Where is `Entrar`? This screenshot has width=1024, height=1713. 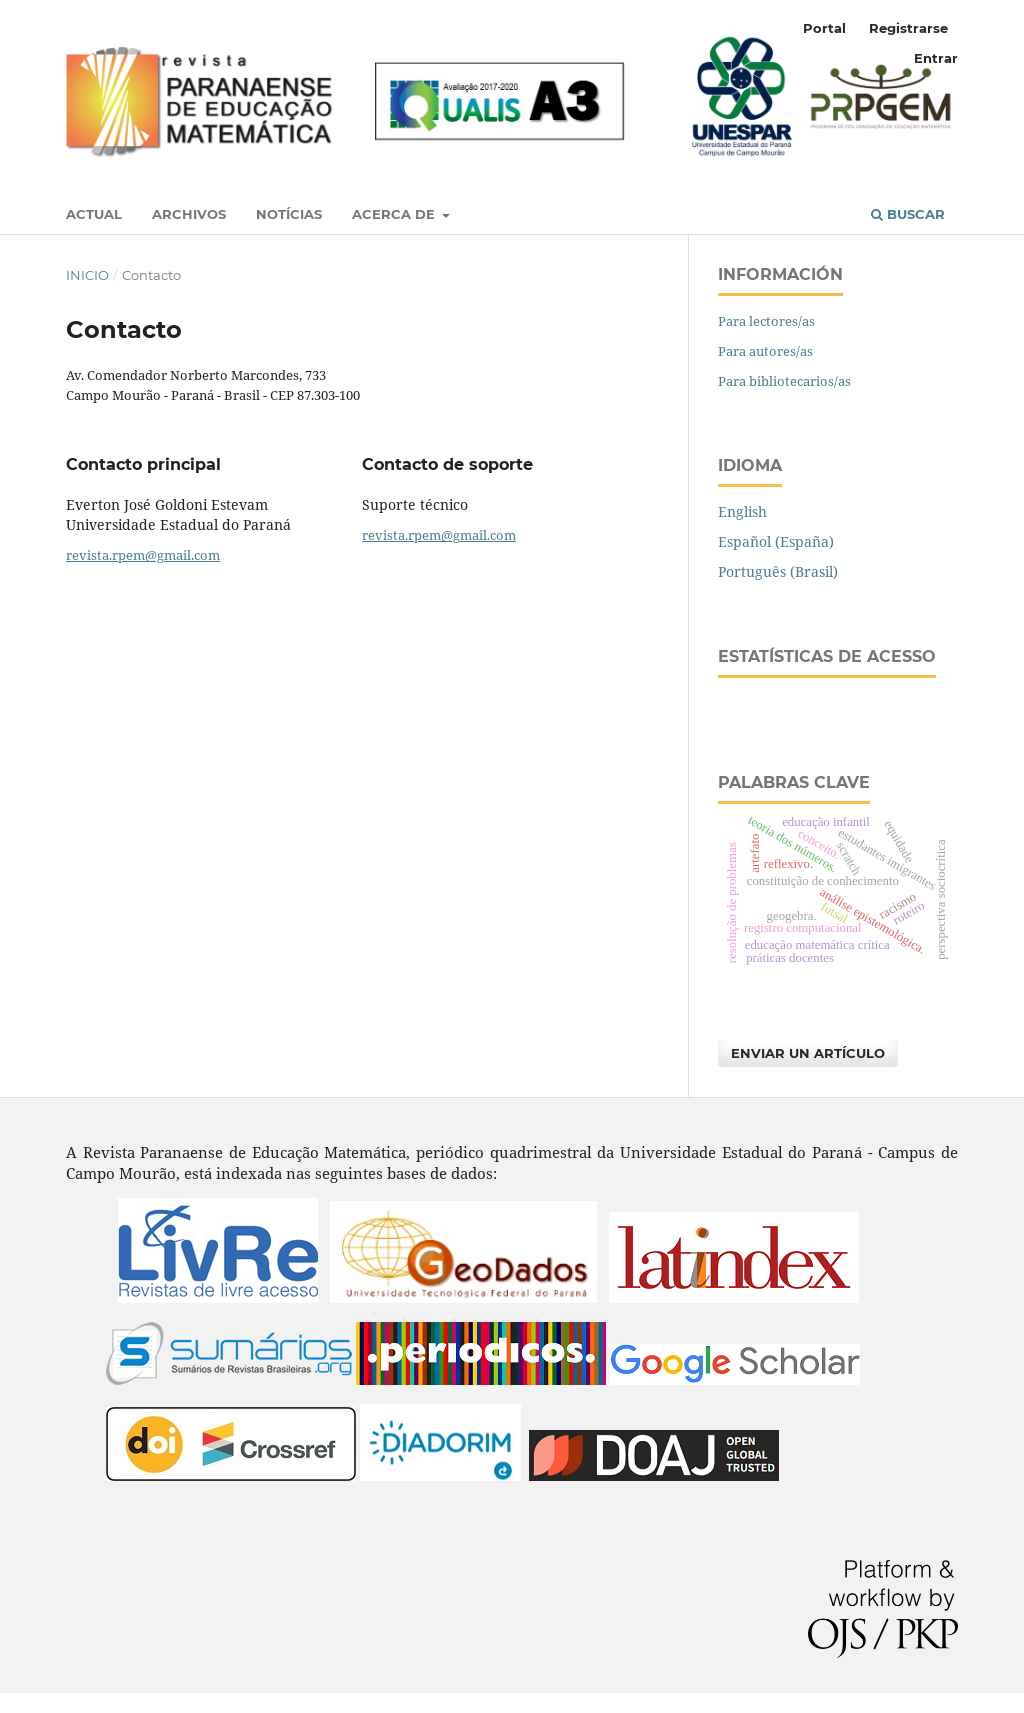 Entrar is located at coordinates (936, 58).